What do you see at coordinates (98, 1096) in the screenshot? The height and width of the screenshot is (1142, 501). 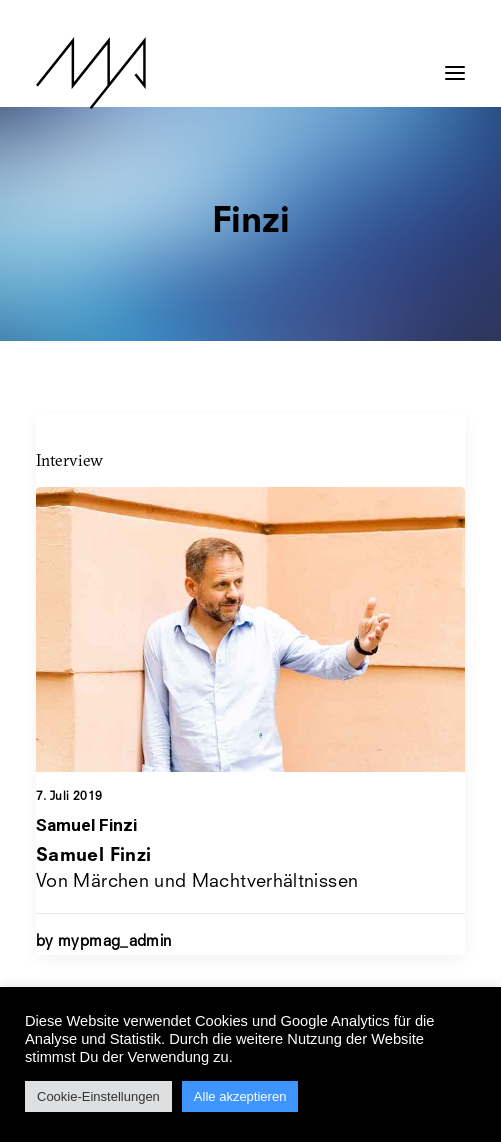 I see `Cookie-Einstellungen [button]` at bounding box center [98, 1096].